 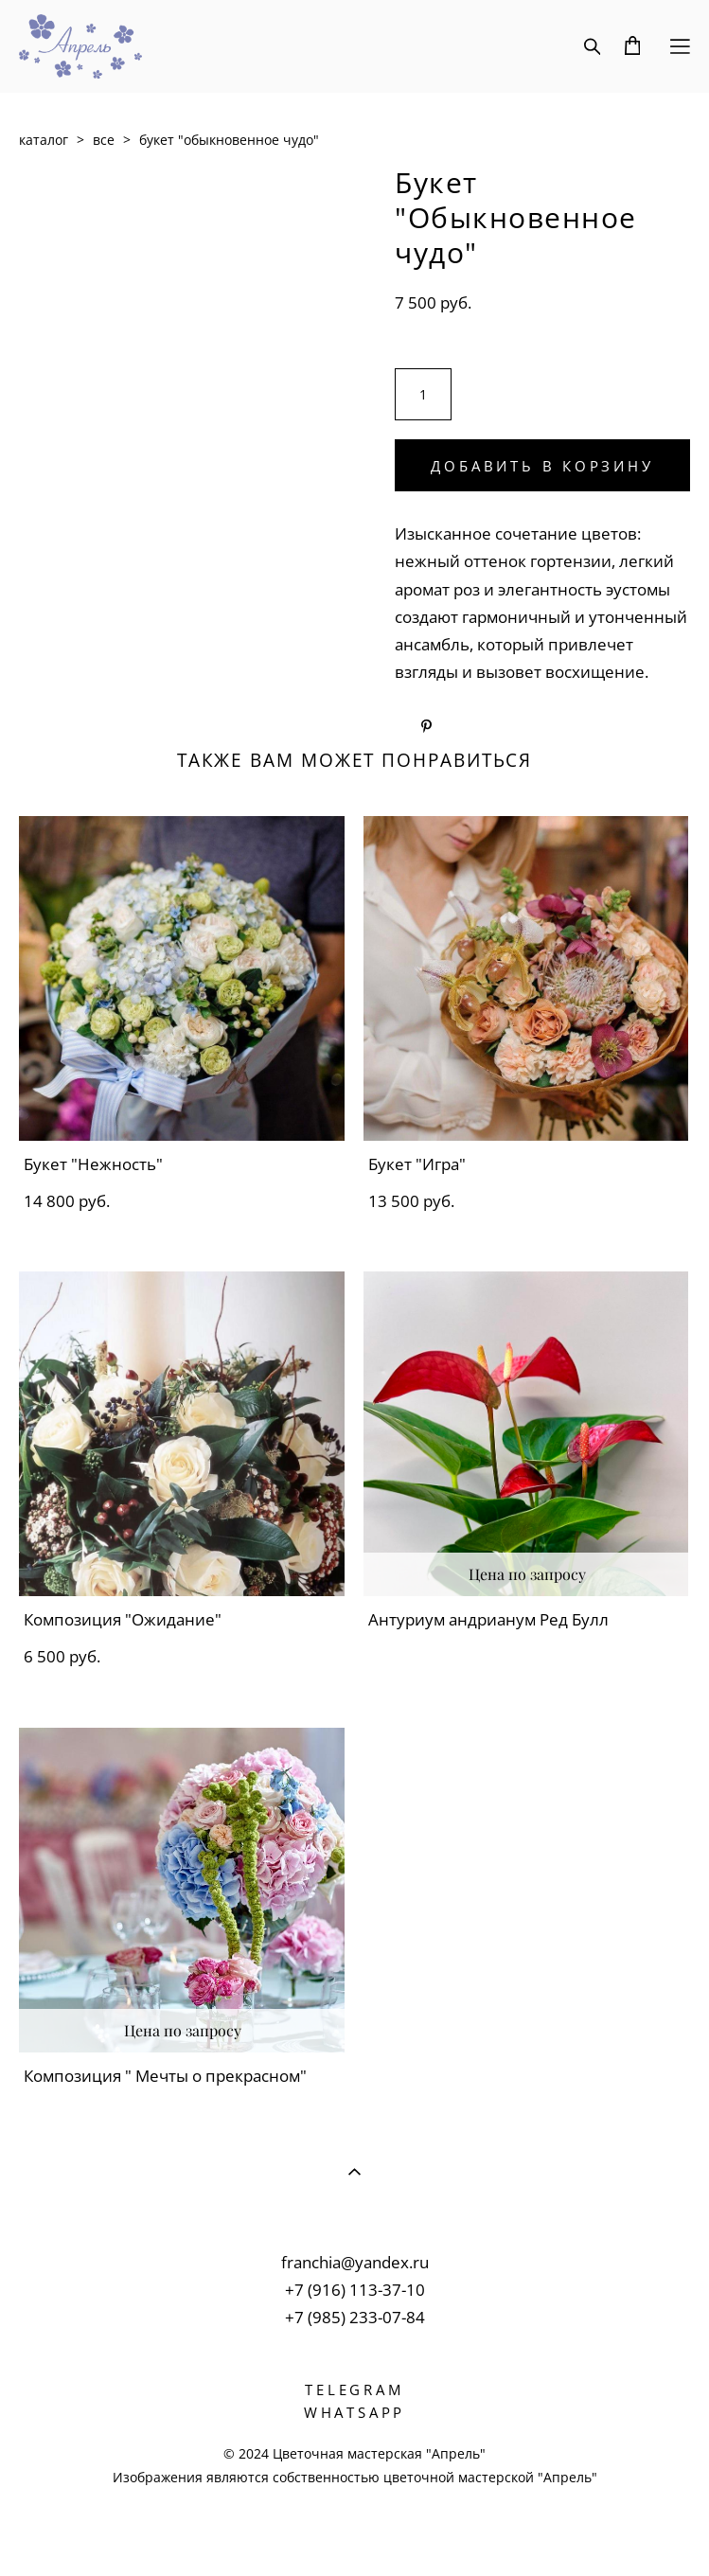 What do you see at coordinates (43, 140) in the screenshot?
I see `каталог` at bounding box center [43, 140].